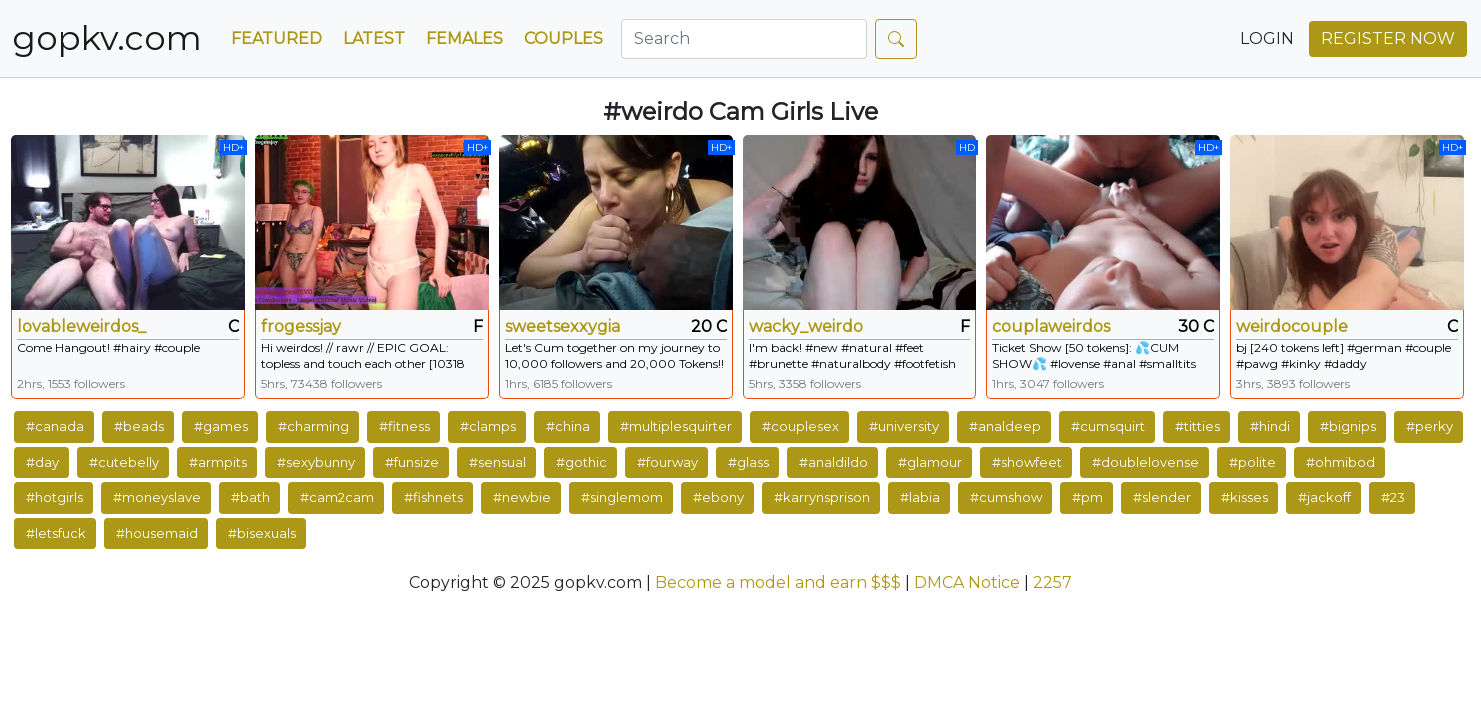  I want to click on Latest, so click(374, 38).